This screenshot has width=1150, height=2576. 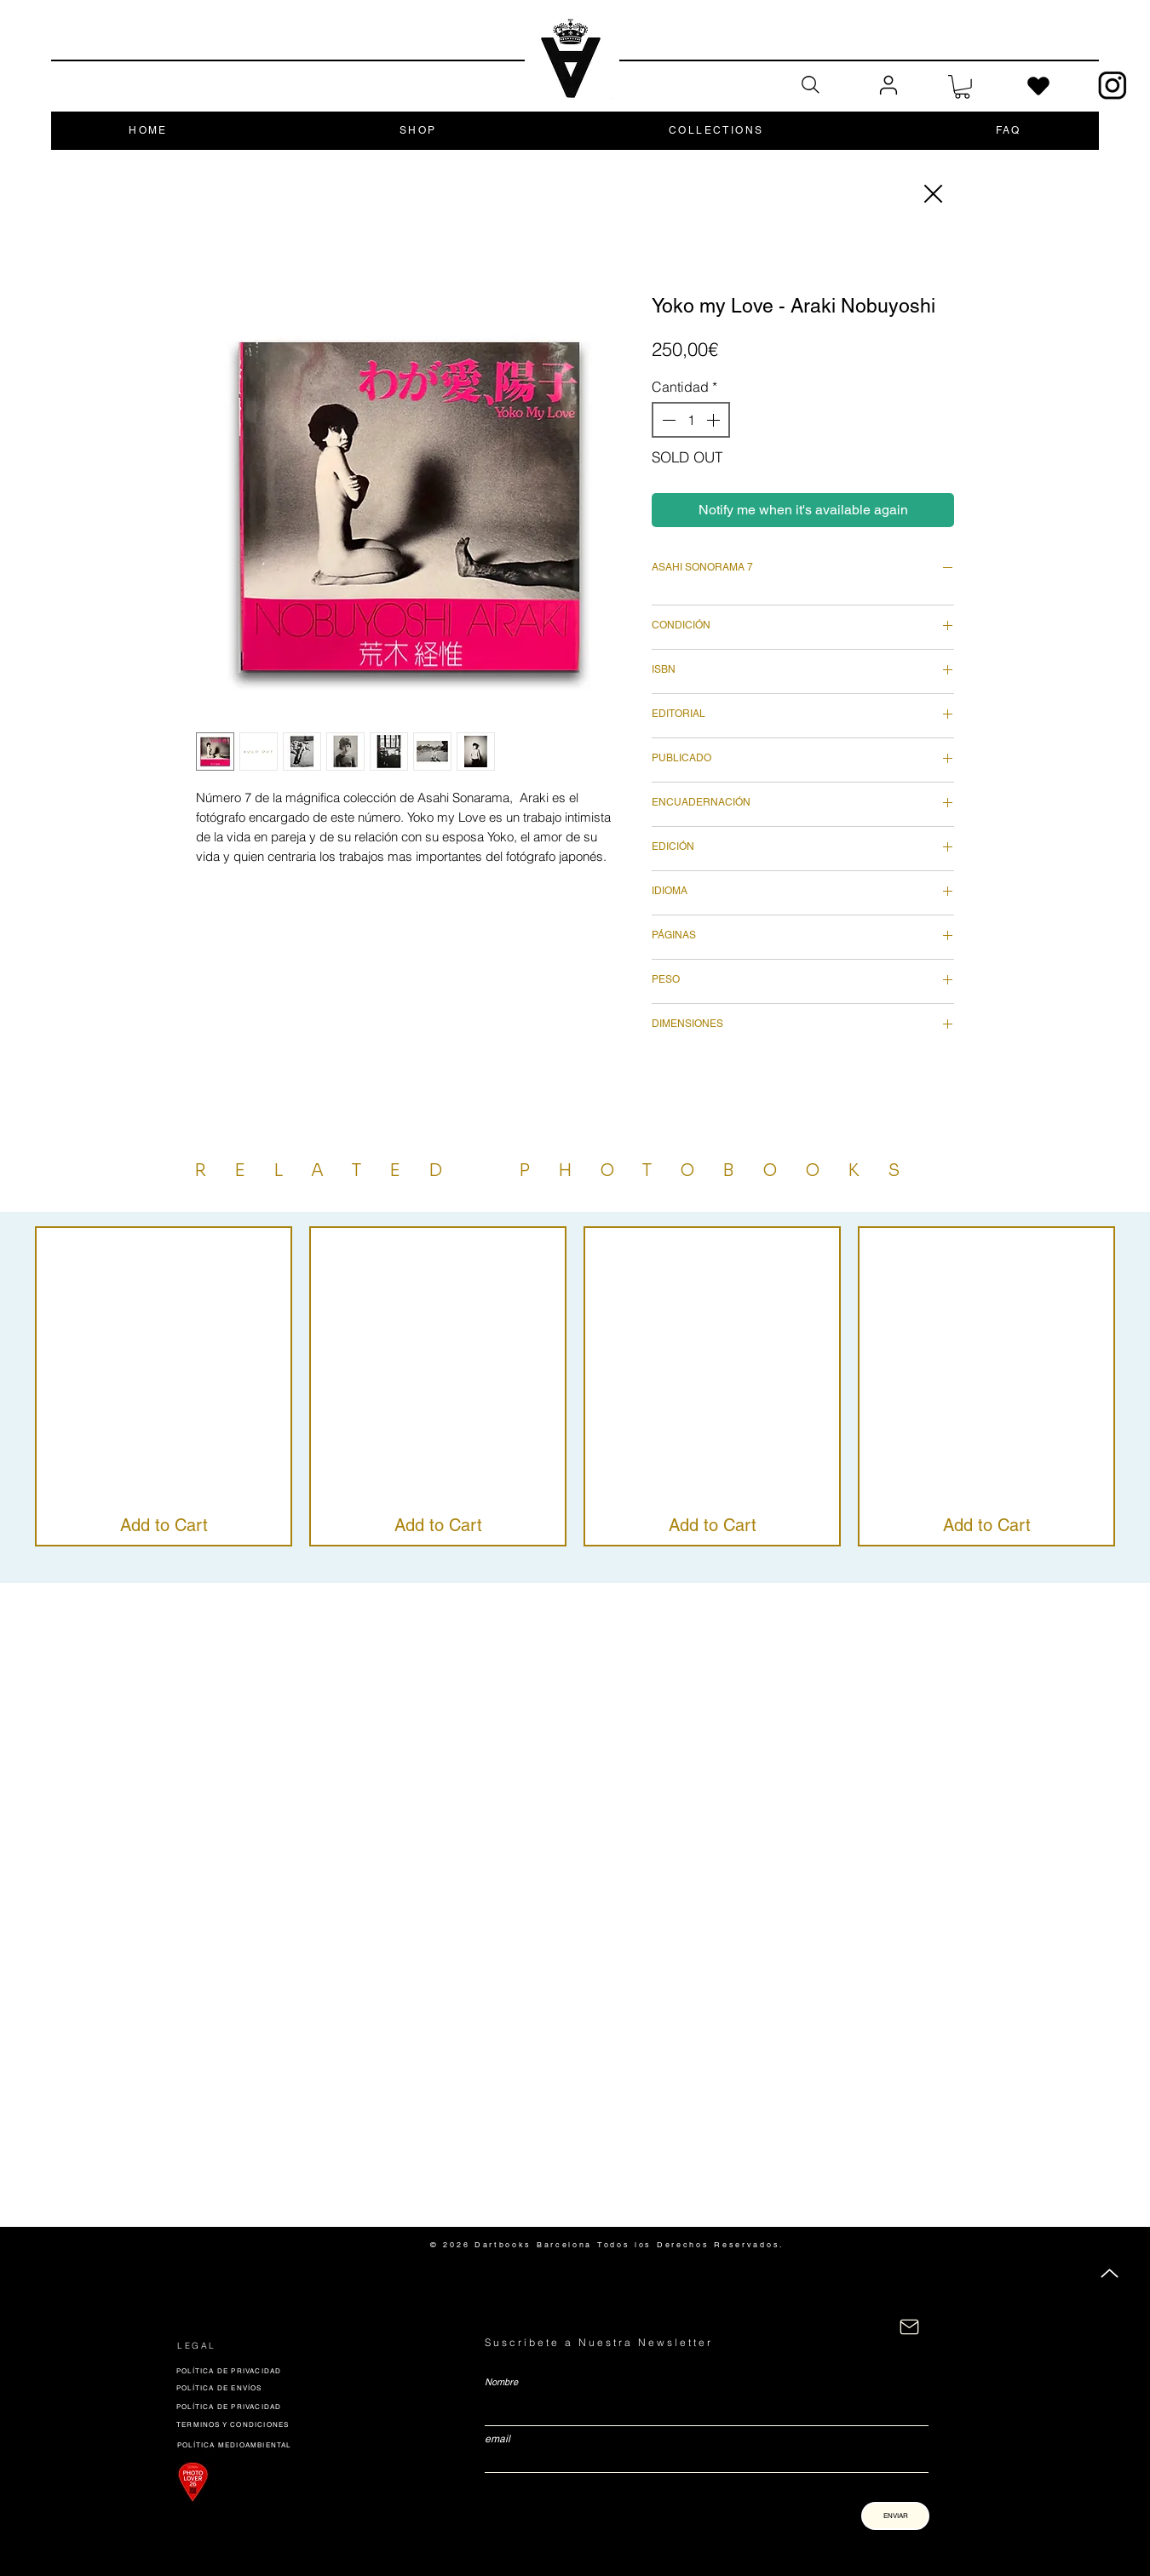 What do you see at coordinates (575, 1386) in the screenshot?
I see `[group]` at bounding box center [575, 1386].